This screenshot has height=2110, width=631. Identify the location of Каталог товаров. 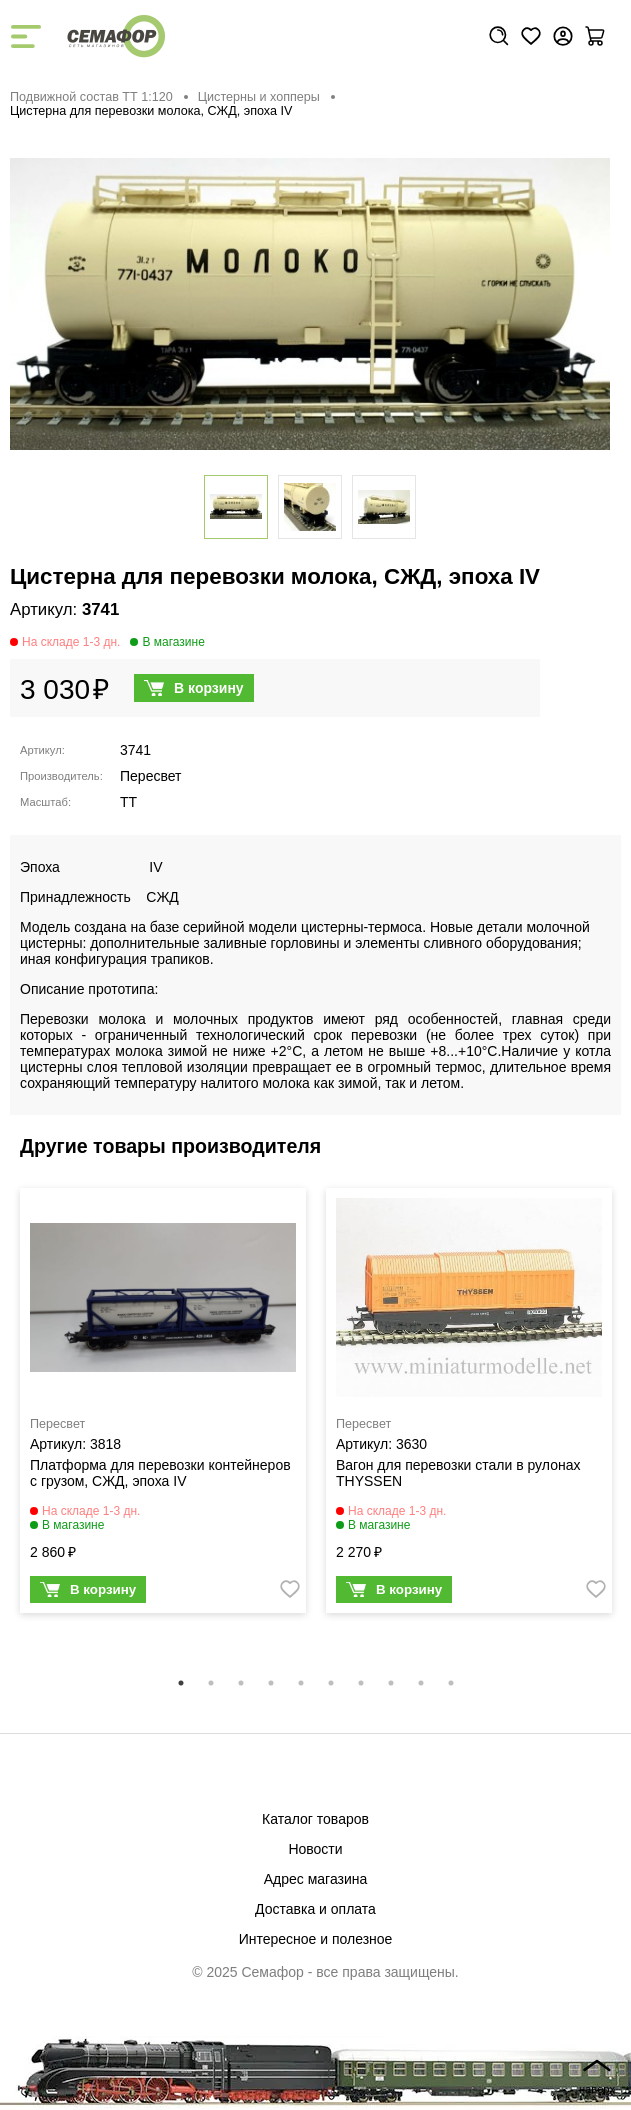
(315, 1819).